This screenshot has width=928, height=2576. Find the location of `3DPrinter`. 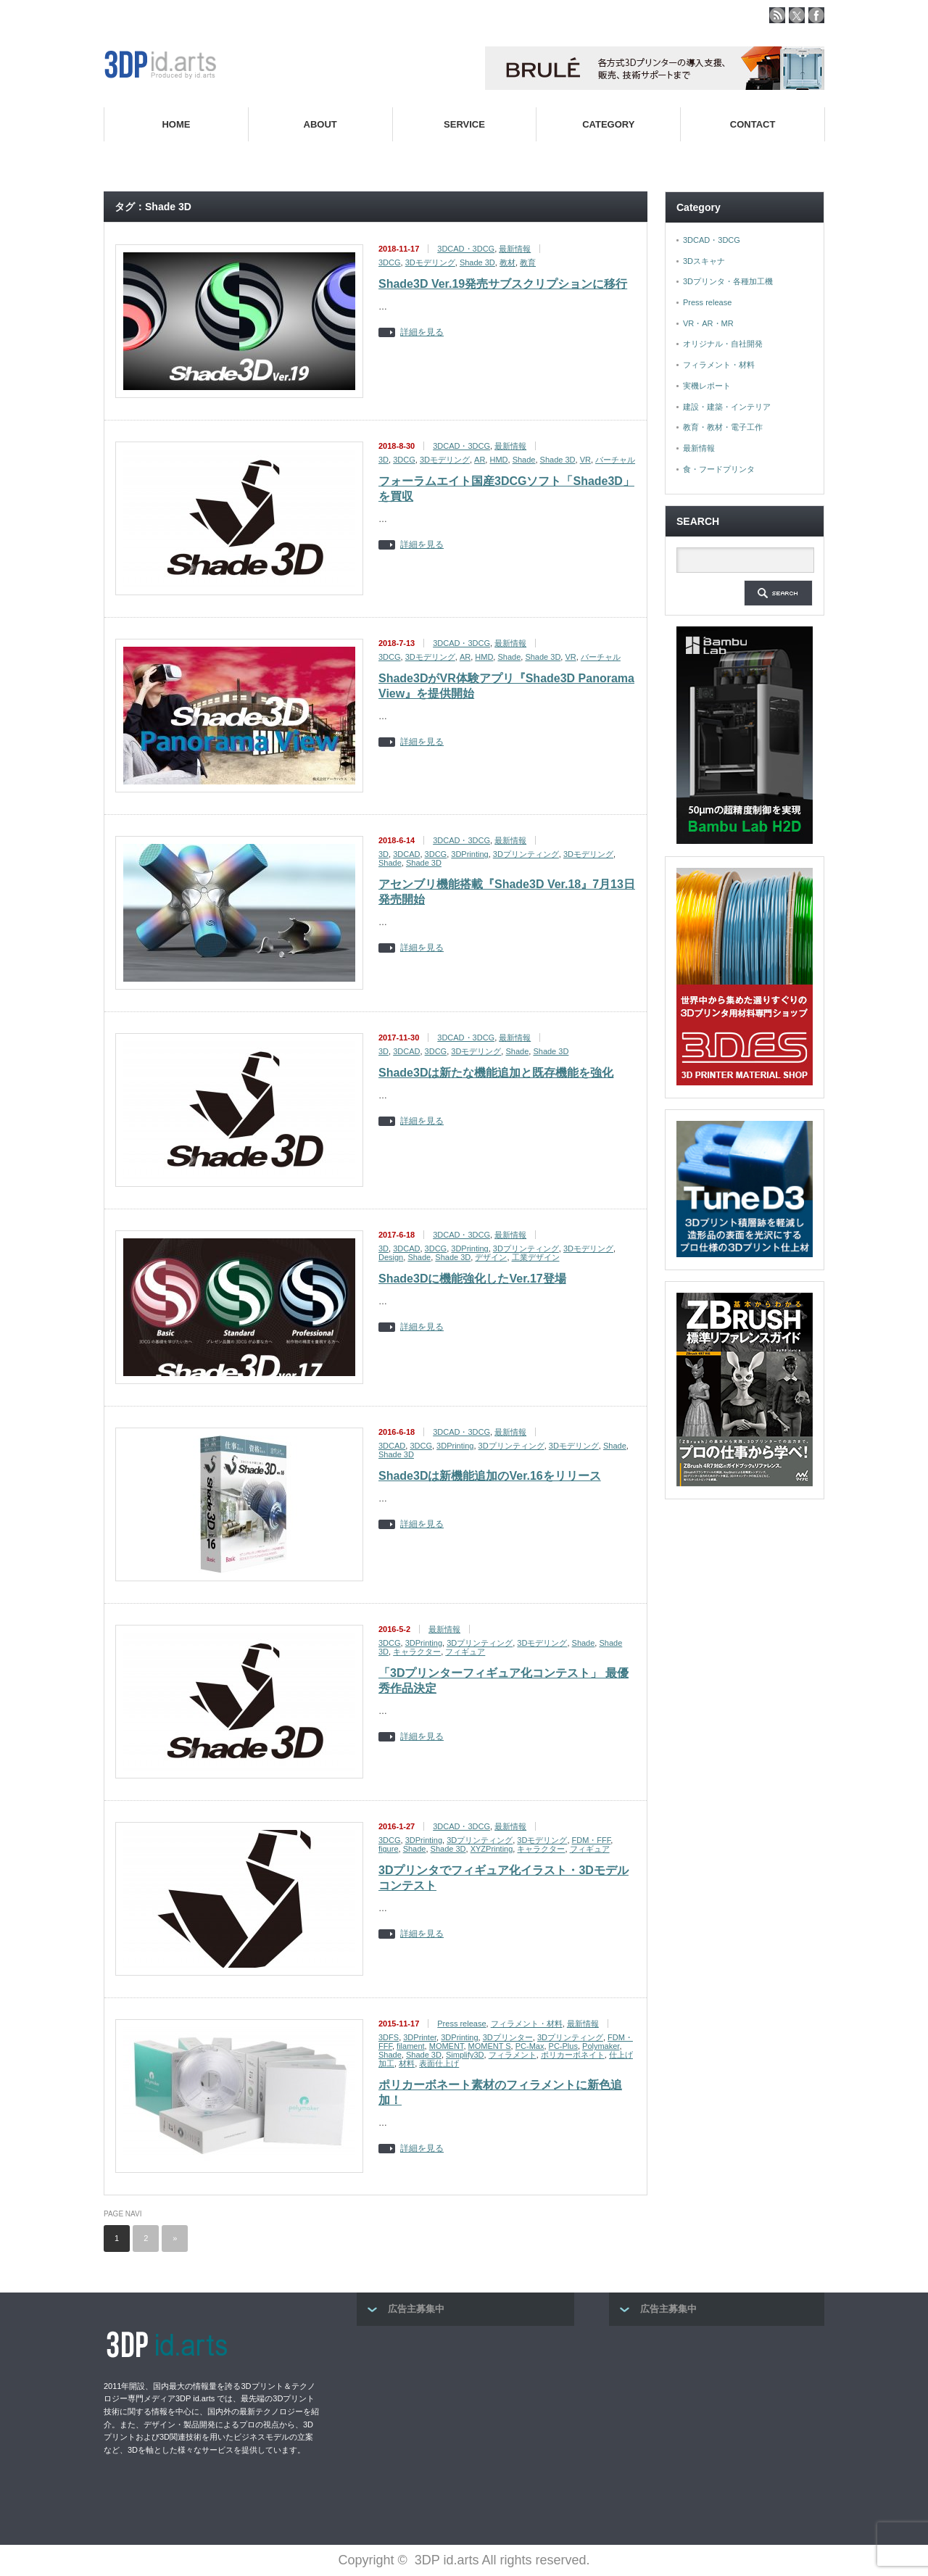

3DPrinter is located at coordinates (419, 2037).